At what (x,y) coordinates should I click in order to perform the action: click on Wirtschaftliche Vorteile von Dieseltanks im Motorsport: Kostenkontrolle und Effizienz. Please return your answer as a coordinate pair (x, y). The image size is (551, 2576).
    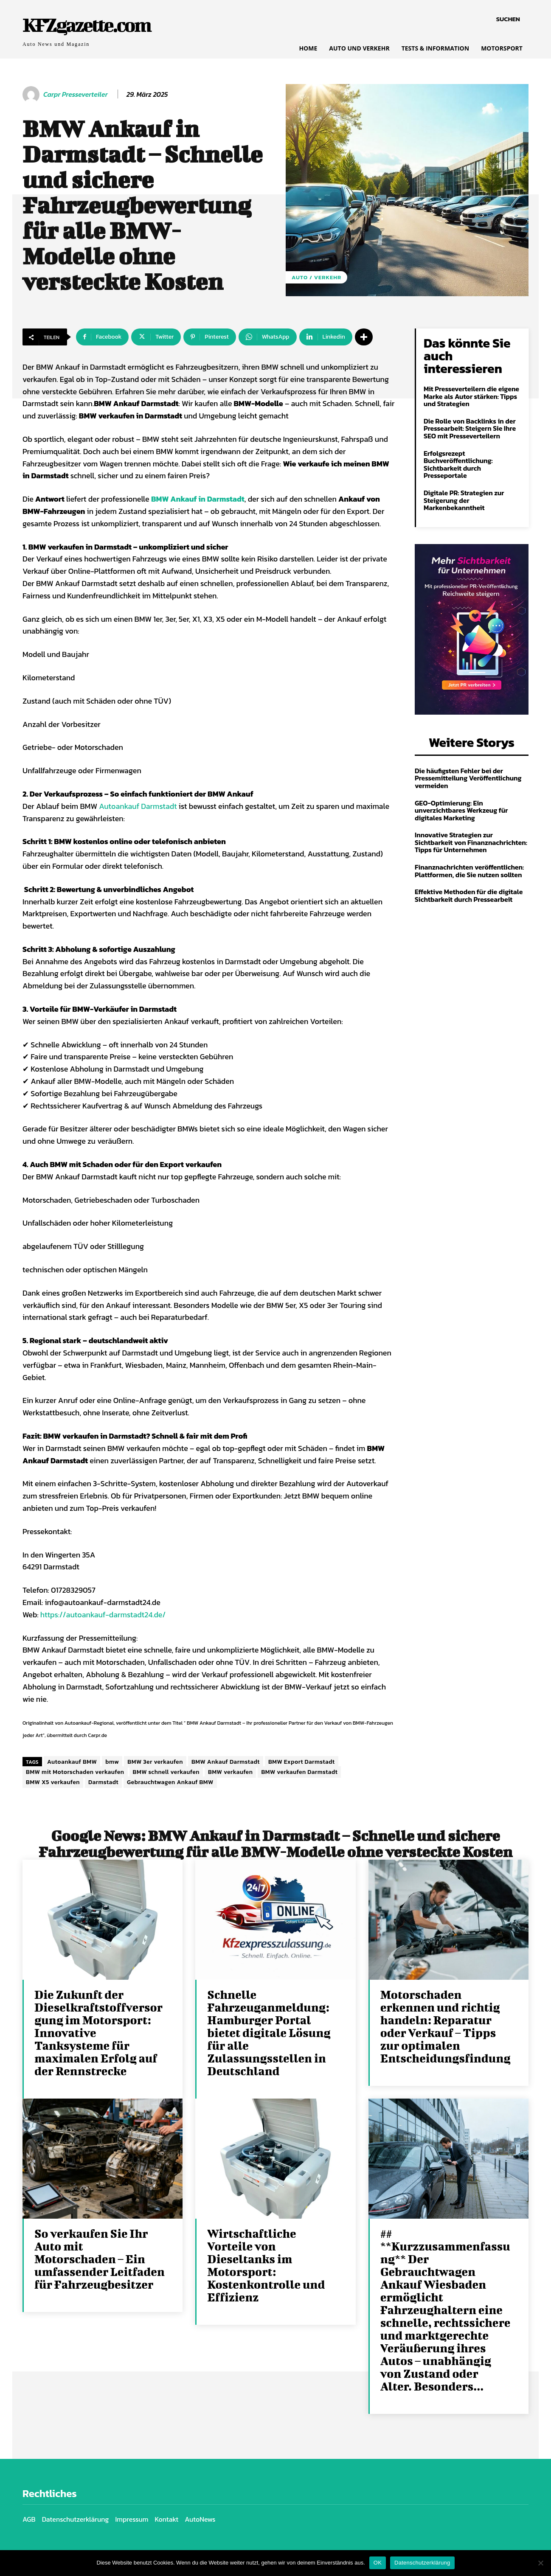
    Looking at the image, I should click on (266, 2265).